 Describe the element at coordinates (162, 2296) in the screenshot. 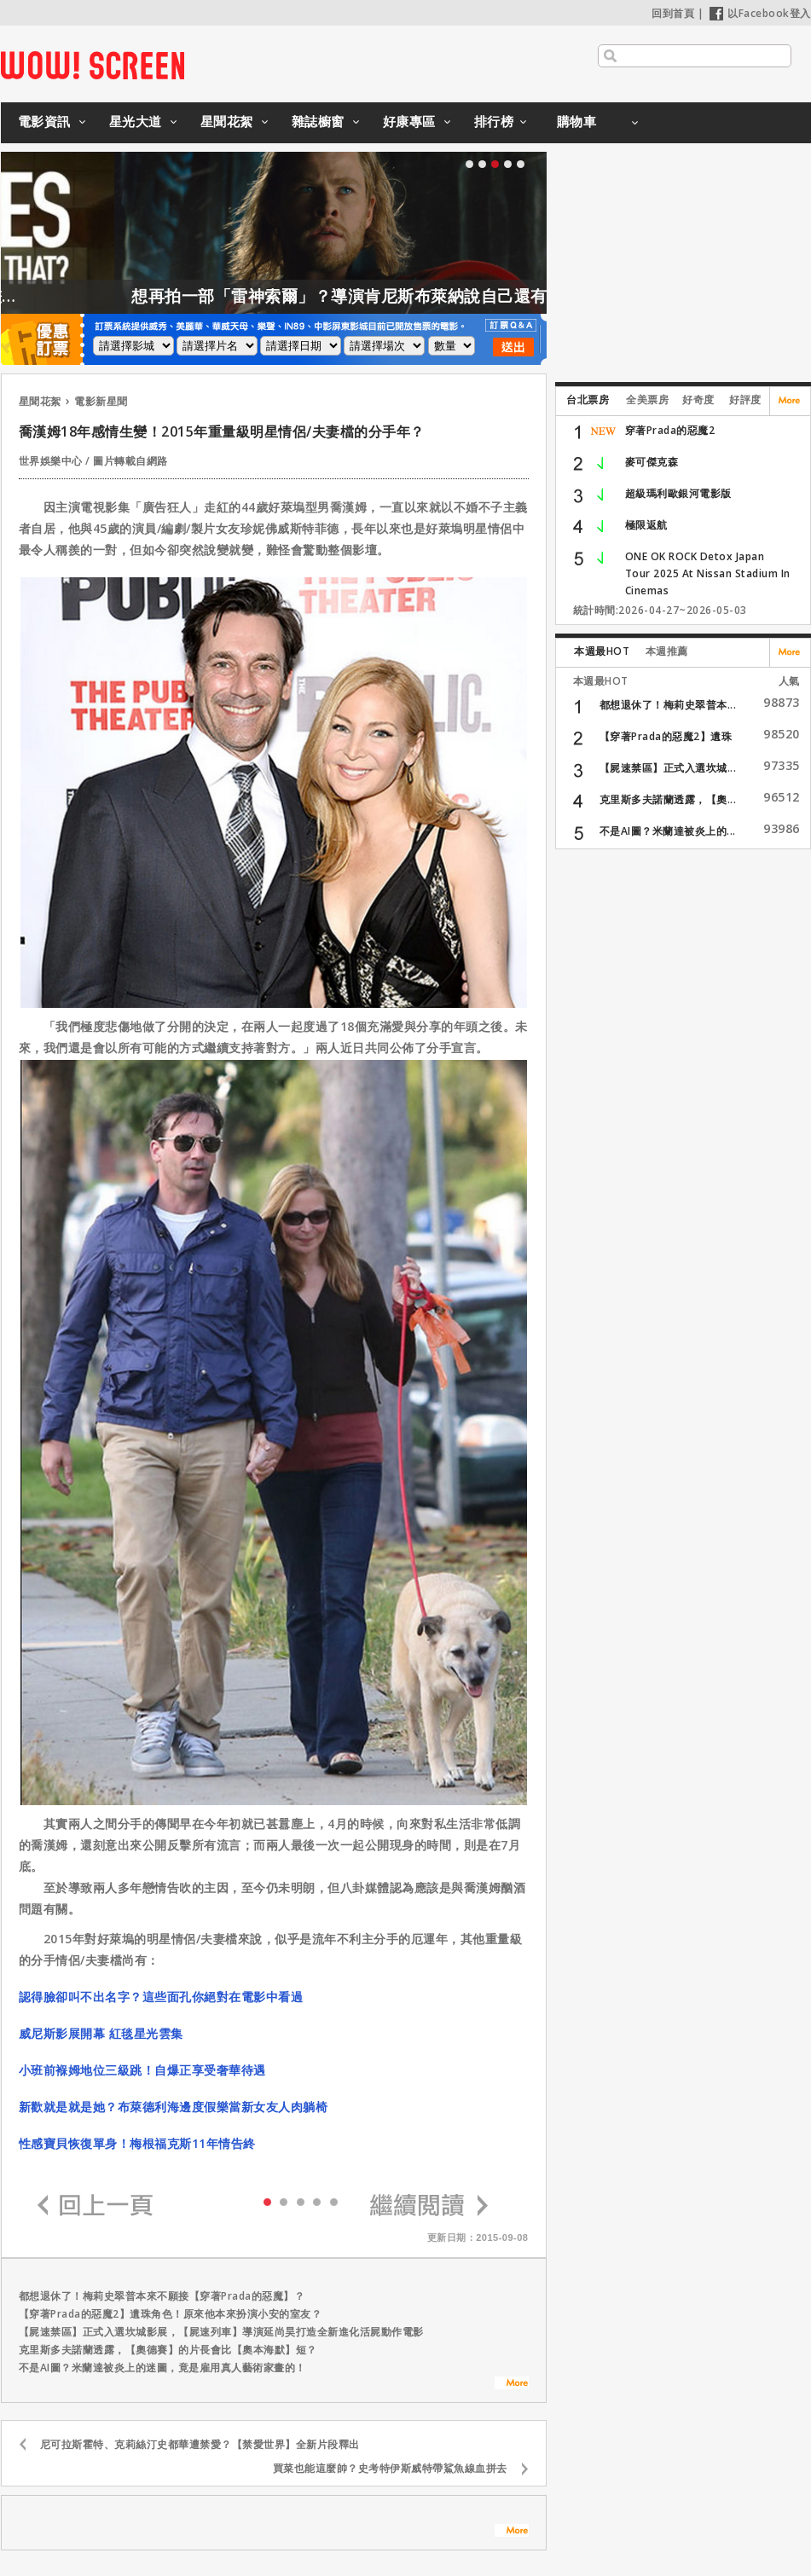

I see `都想退休了！梅莉史翠普本來不願接【穿著Prada的惡魔】？` at that location.